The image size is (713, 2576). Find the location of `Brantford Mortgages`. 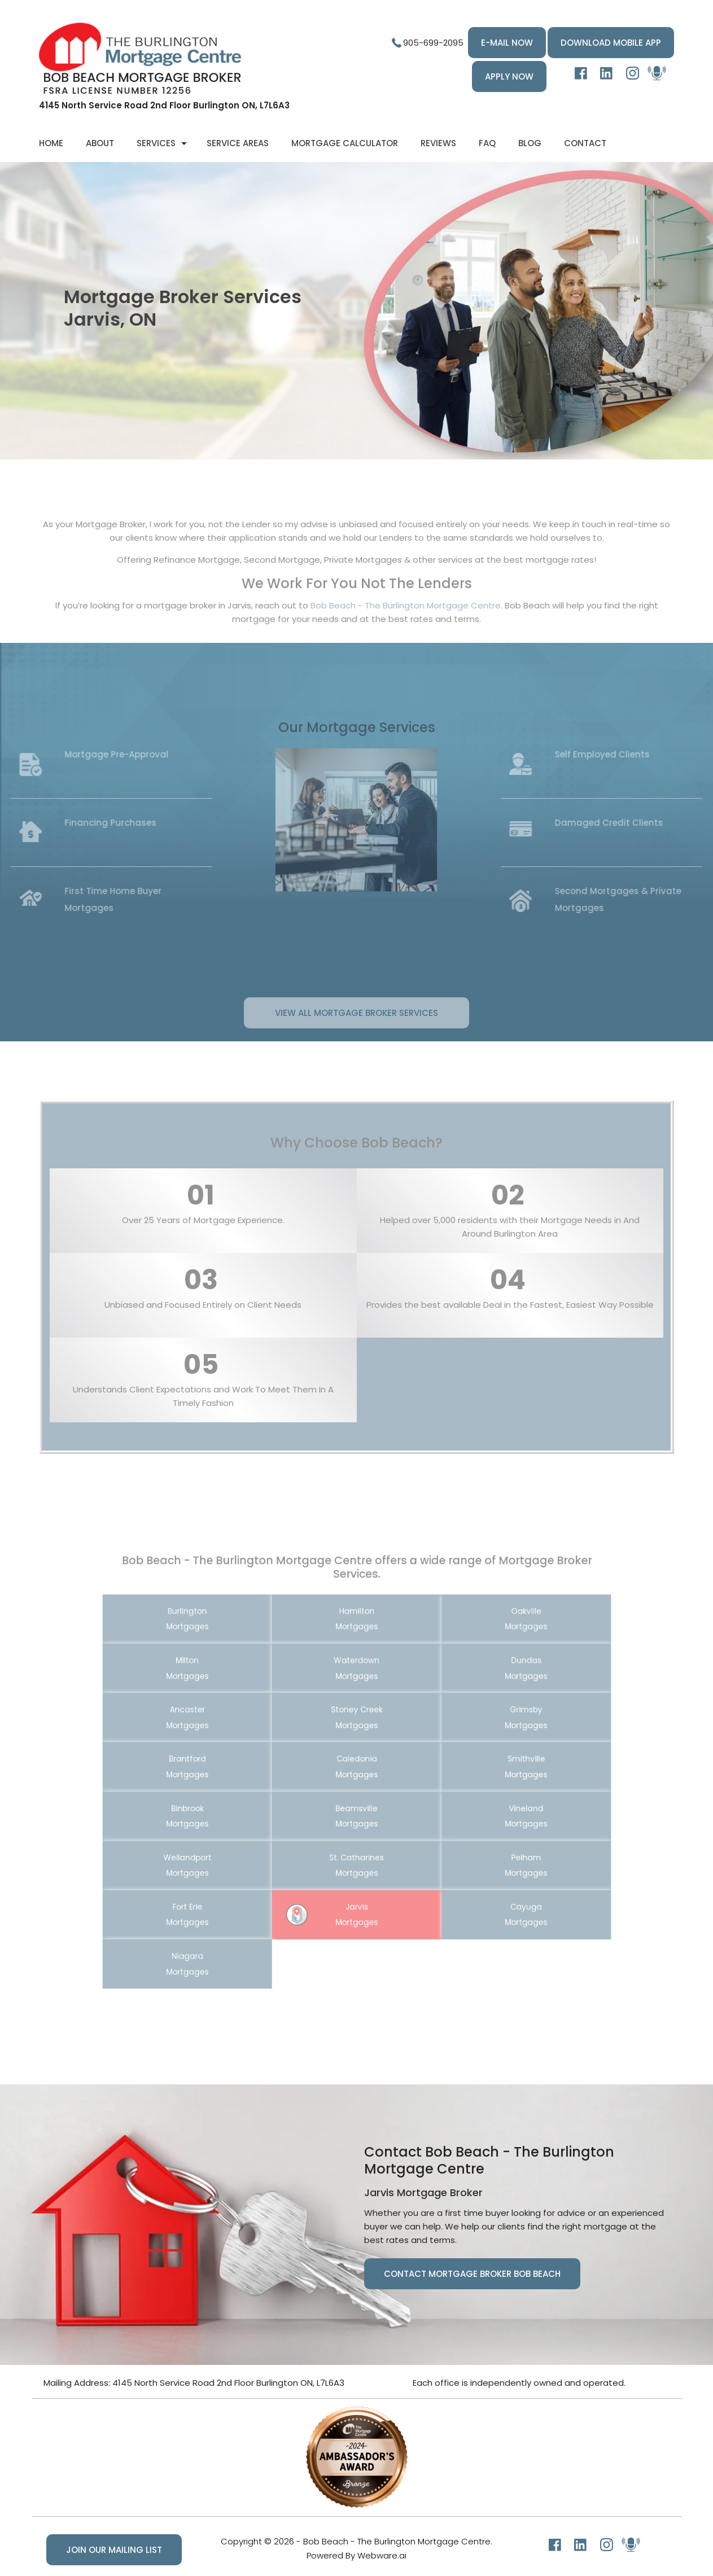

Brantford Mortgages is located at coordinates (228, 1766).